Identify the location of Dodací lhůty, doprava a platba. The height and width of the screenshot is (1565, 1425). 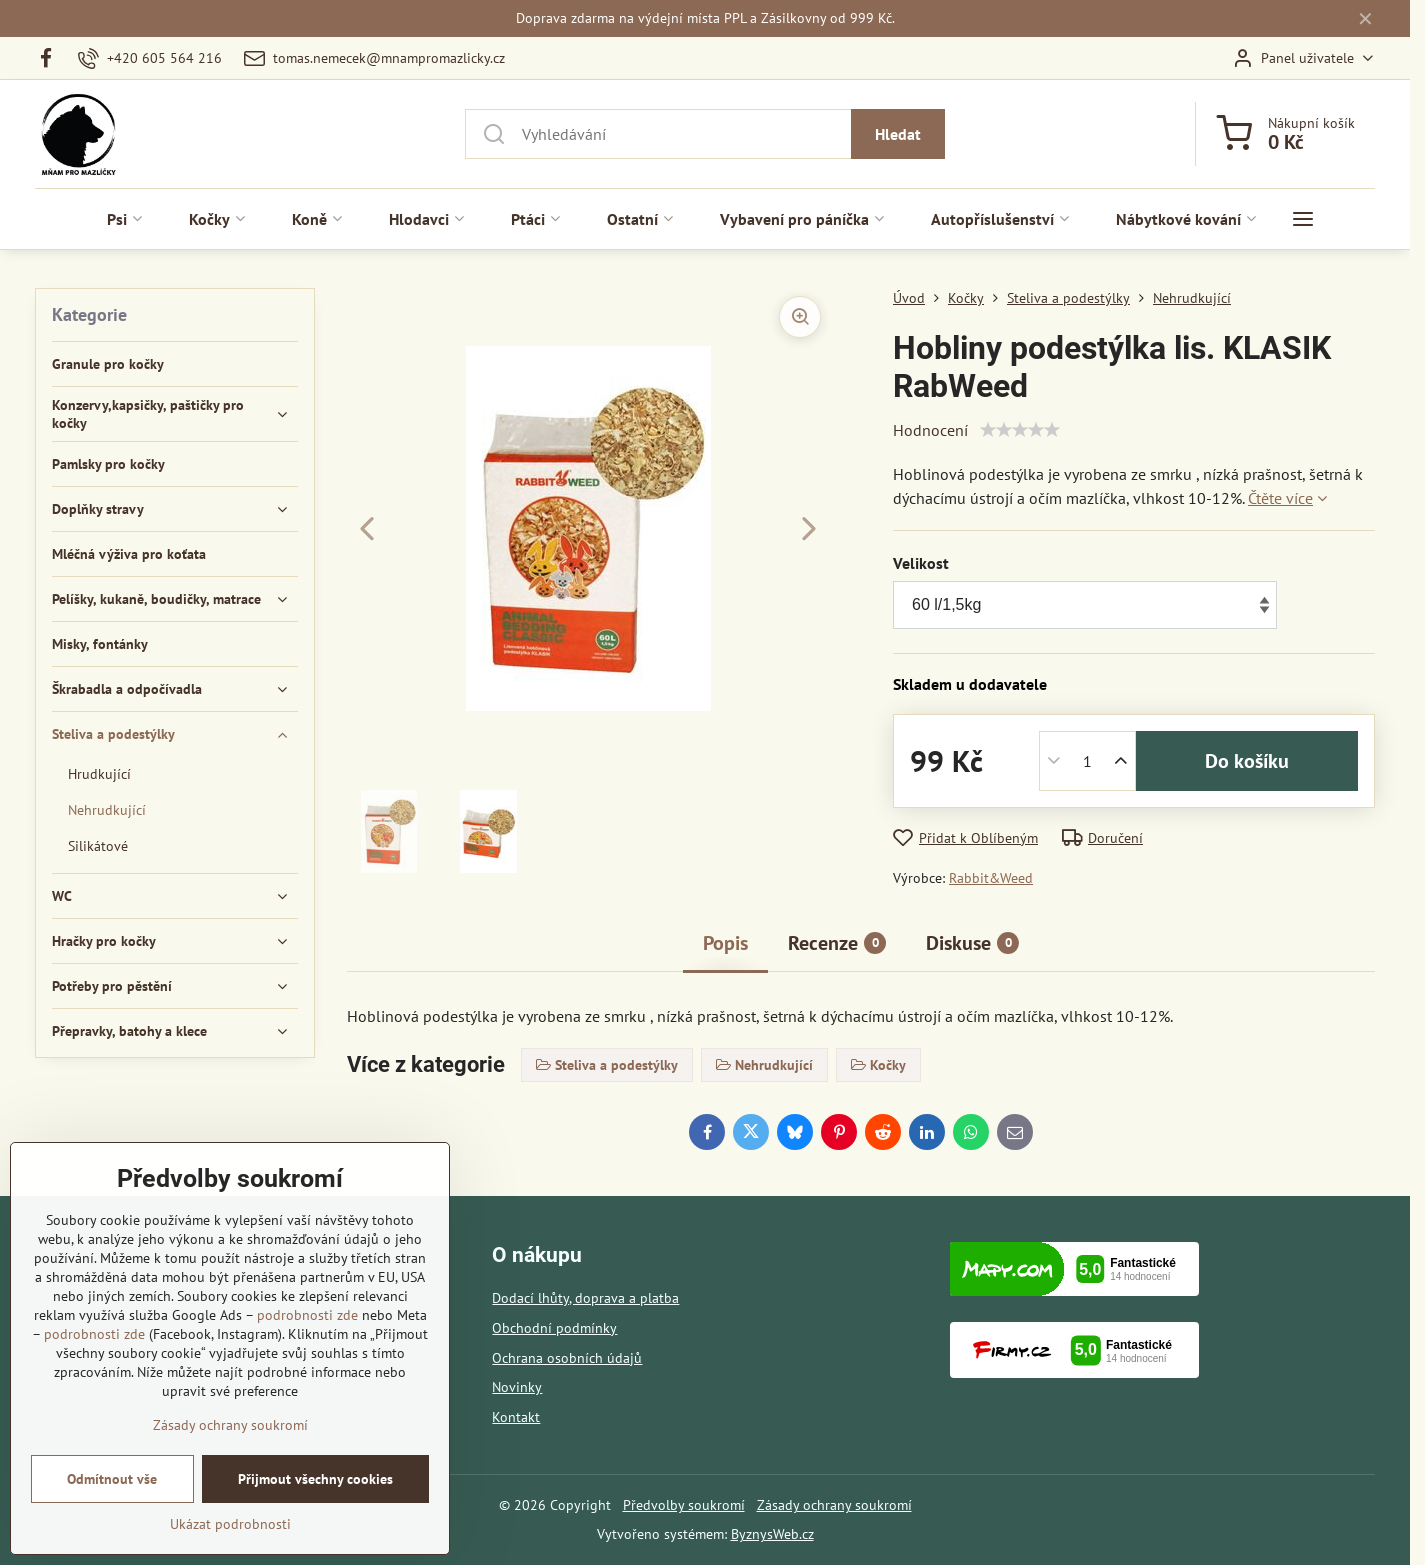
(585, 1298).